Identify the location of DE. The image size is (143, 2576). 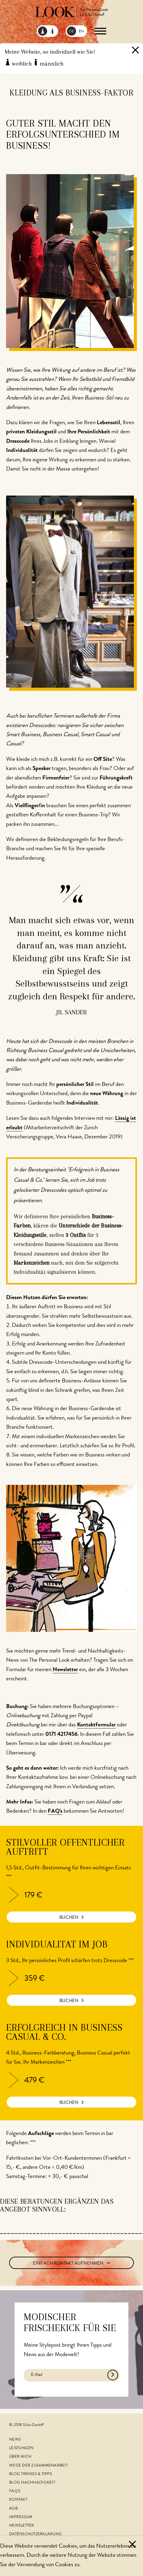
(71, 32).